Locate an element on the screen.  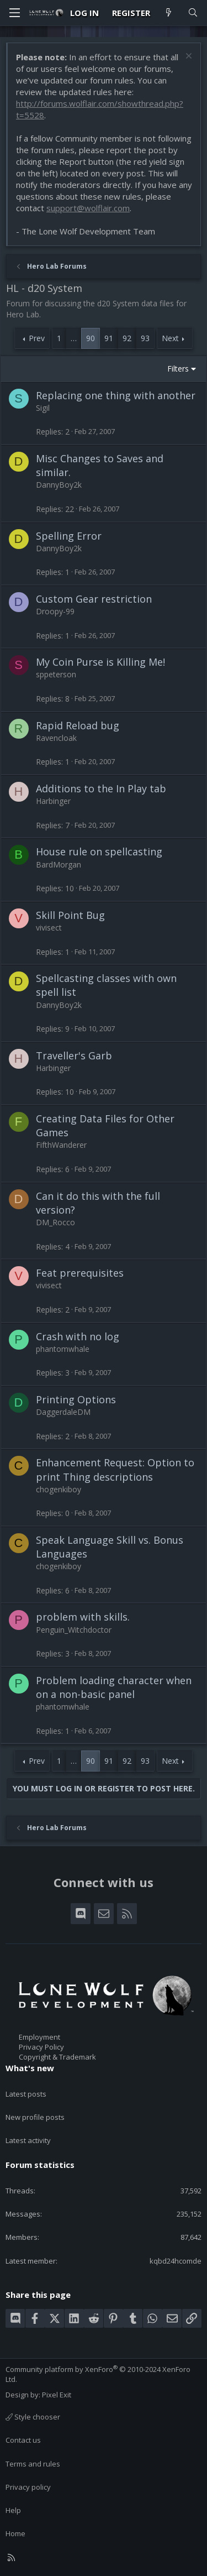
Pixel Exit is located at coordinates (56, 2395).